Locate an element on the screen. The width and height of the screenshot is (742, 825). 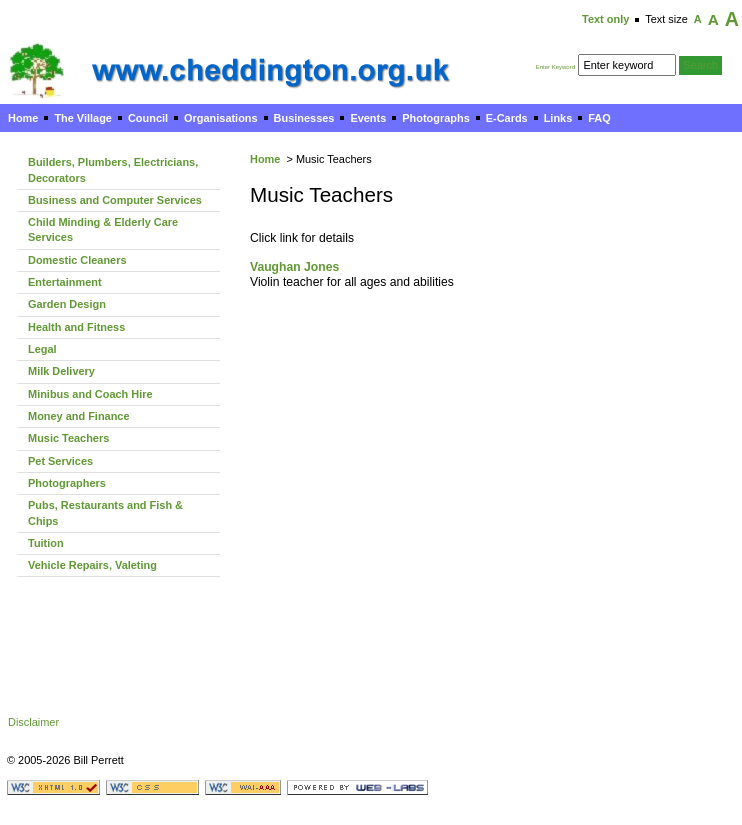
Enter Keyword is located at coordinates (555, 67).